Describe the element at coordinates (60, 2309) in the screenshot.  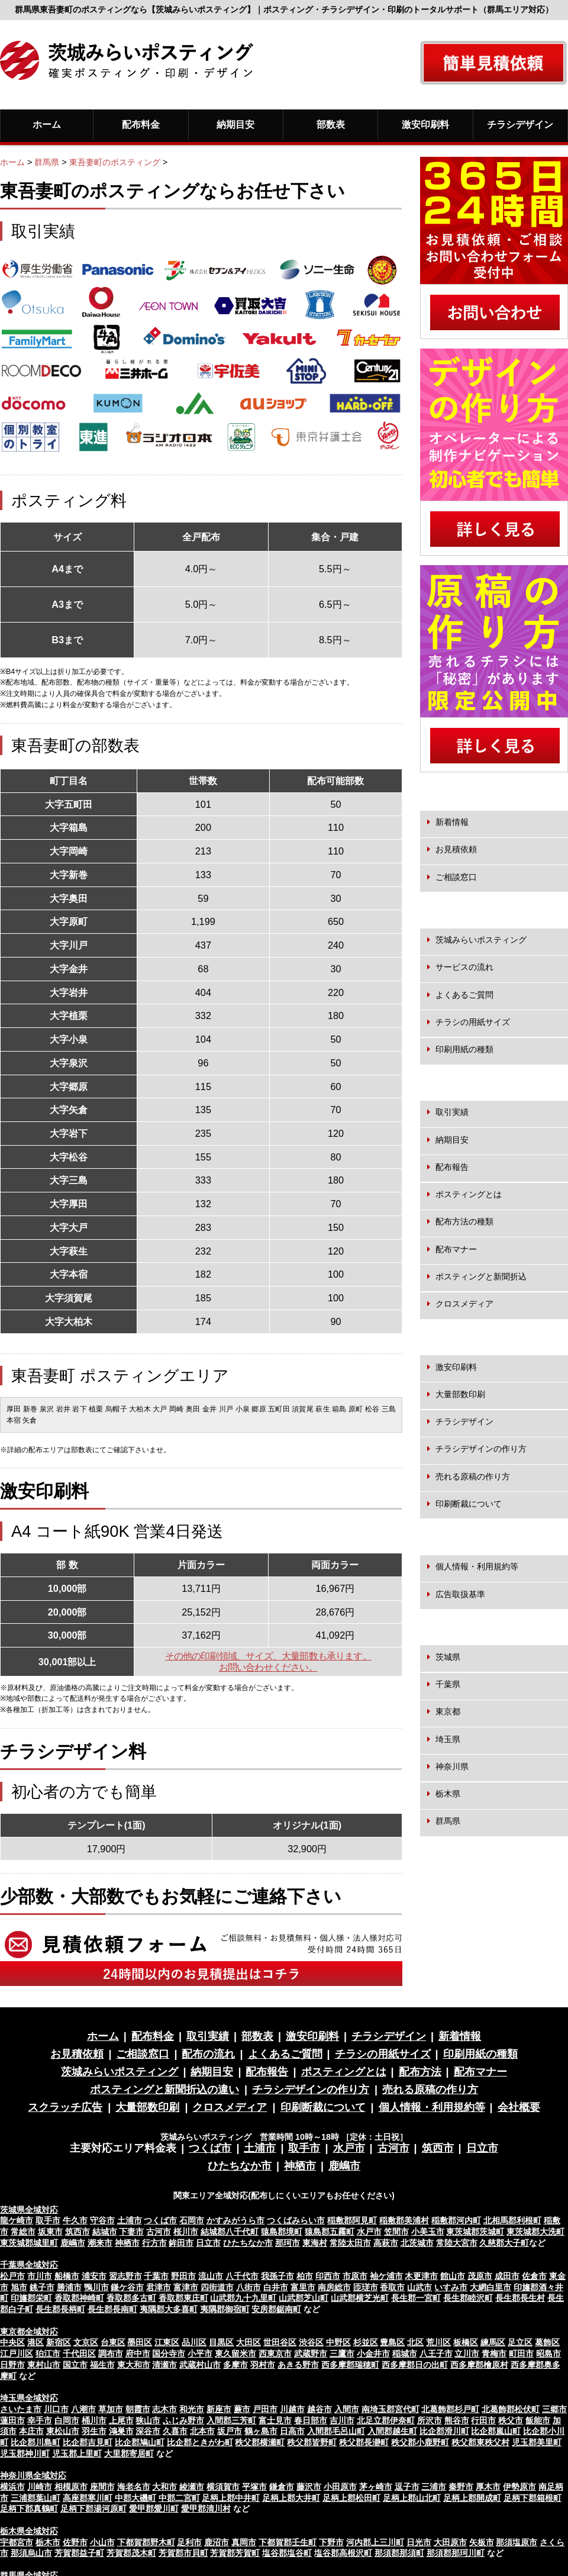
I see `長生郡長柄町` at that location.